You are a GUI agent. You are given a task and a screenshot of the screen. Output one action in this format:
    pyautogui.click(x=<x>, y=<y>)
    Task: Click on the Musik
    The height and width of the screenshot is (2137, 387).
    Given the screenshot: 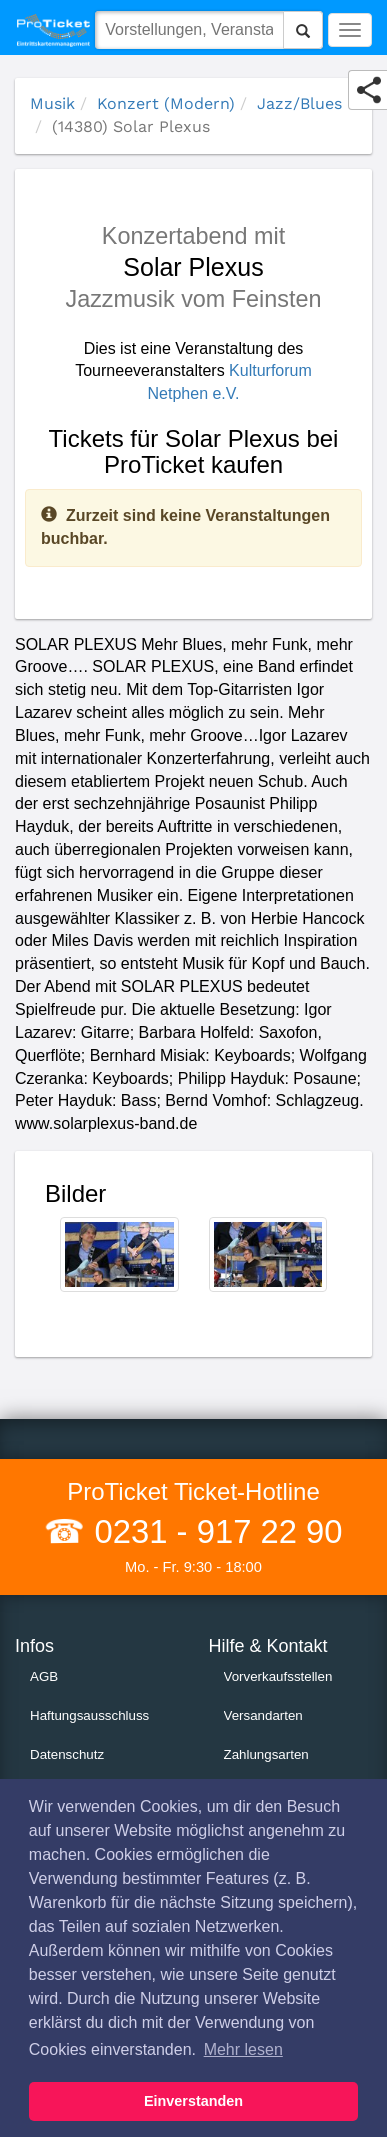 What is the action you would take?
    pyautogui.click(x=52, y=103)
    